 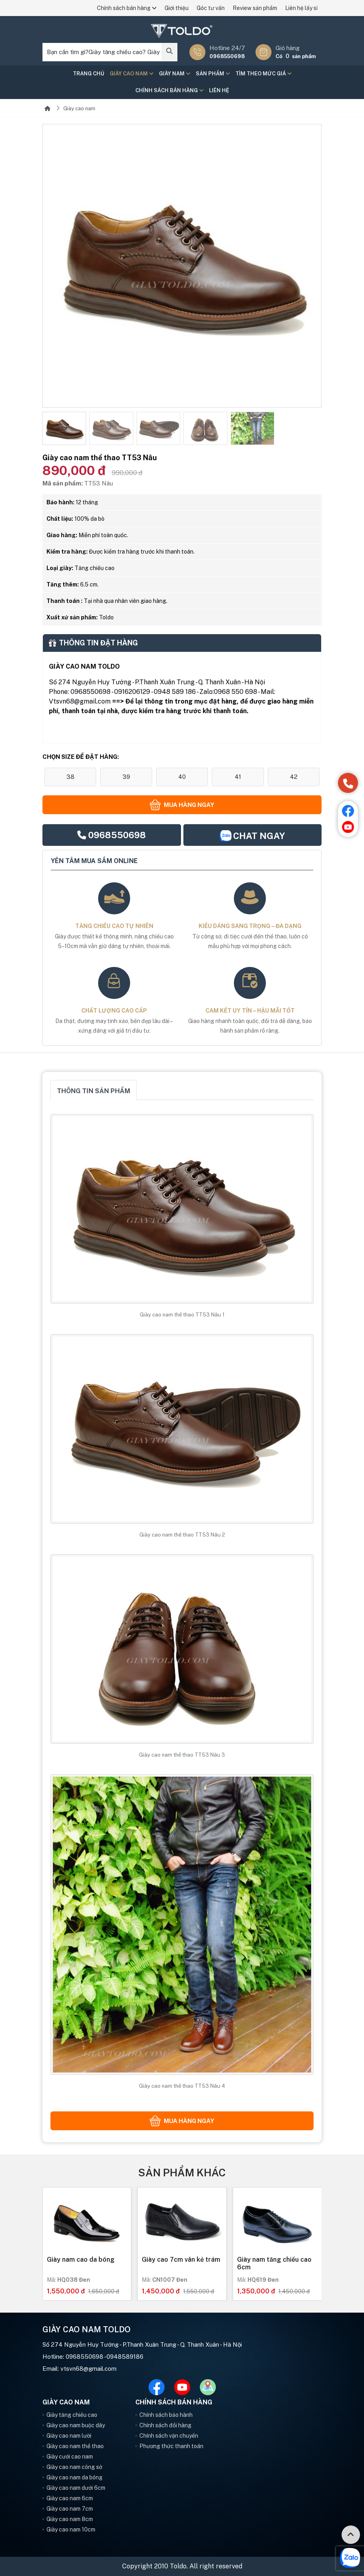 I want to click on Sản phẩm, so click(x=213, y=74).